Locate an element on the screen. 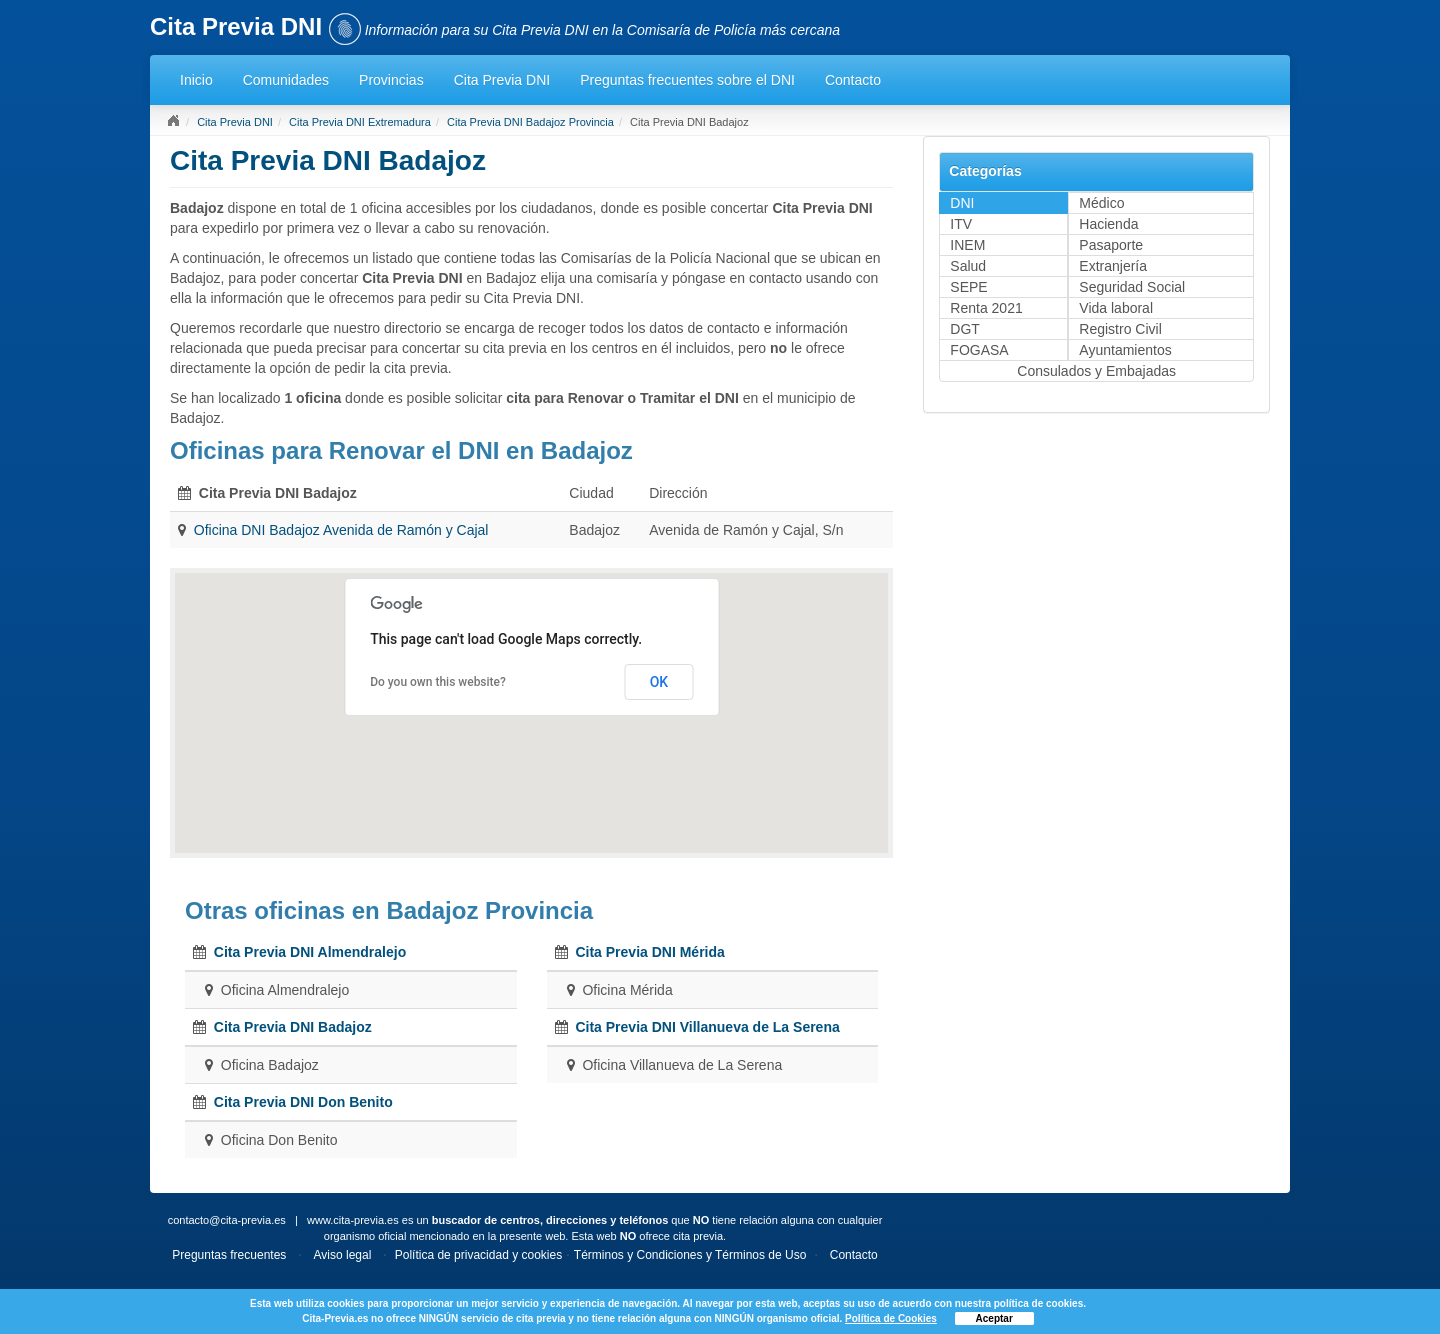 Image resolution: width=1440 pixels, height=1334 pixels. Aviso legal is located at coordinates (343, 1255).